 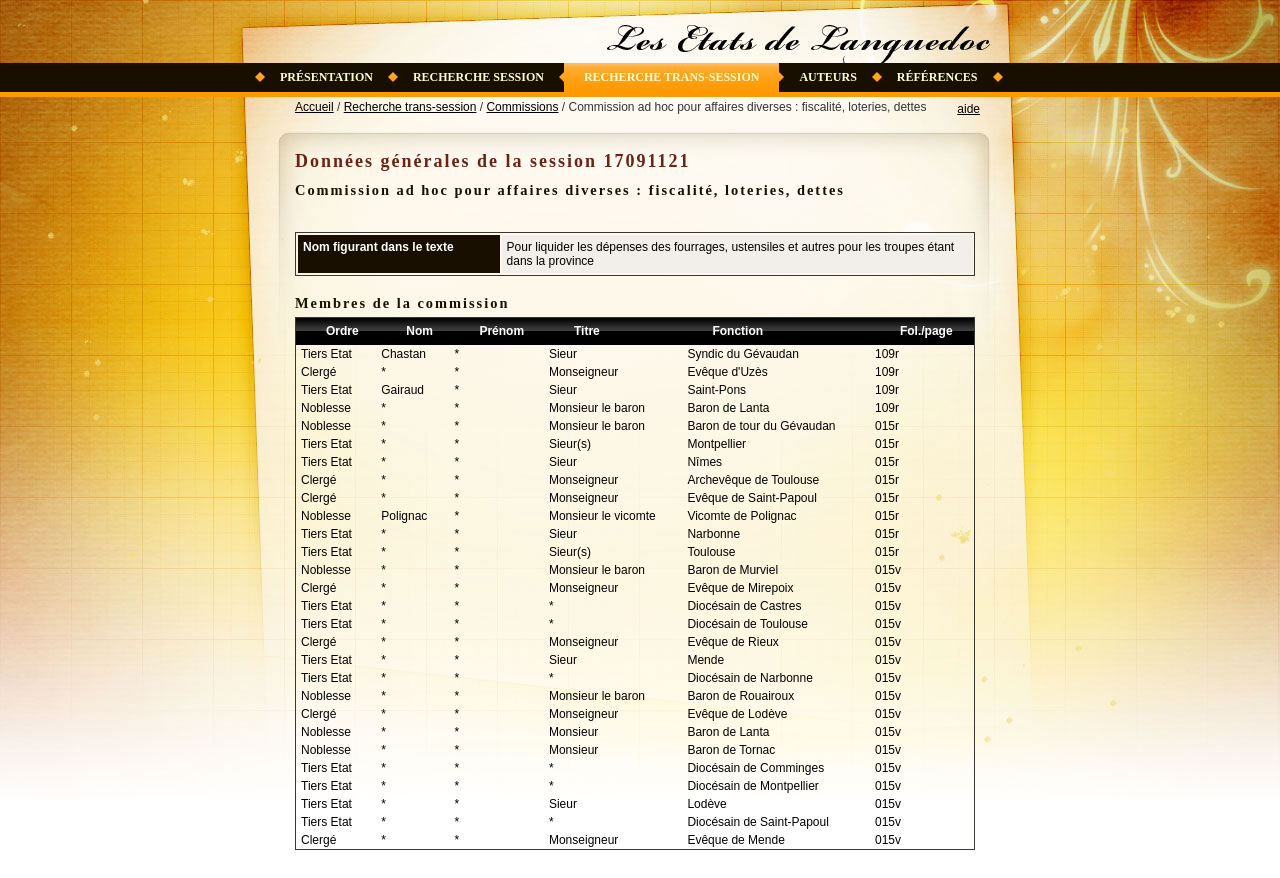 I want to click on Auteurs, so click(x=827, y=77).